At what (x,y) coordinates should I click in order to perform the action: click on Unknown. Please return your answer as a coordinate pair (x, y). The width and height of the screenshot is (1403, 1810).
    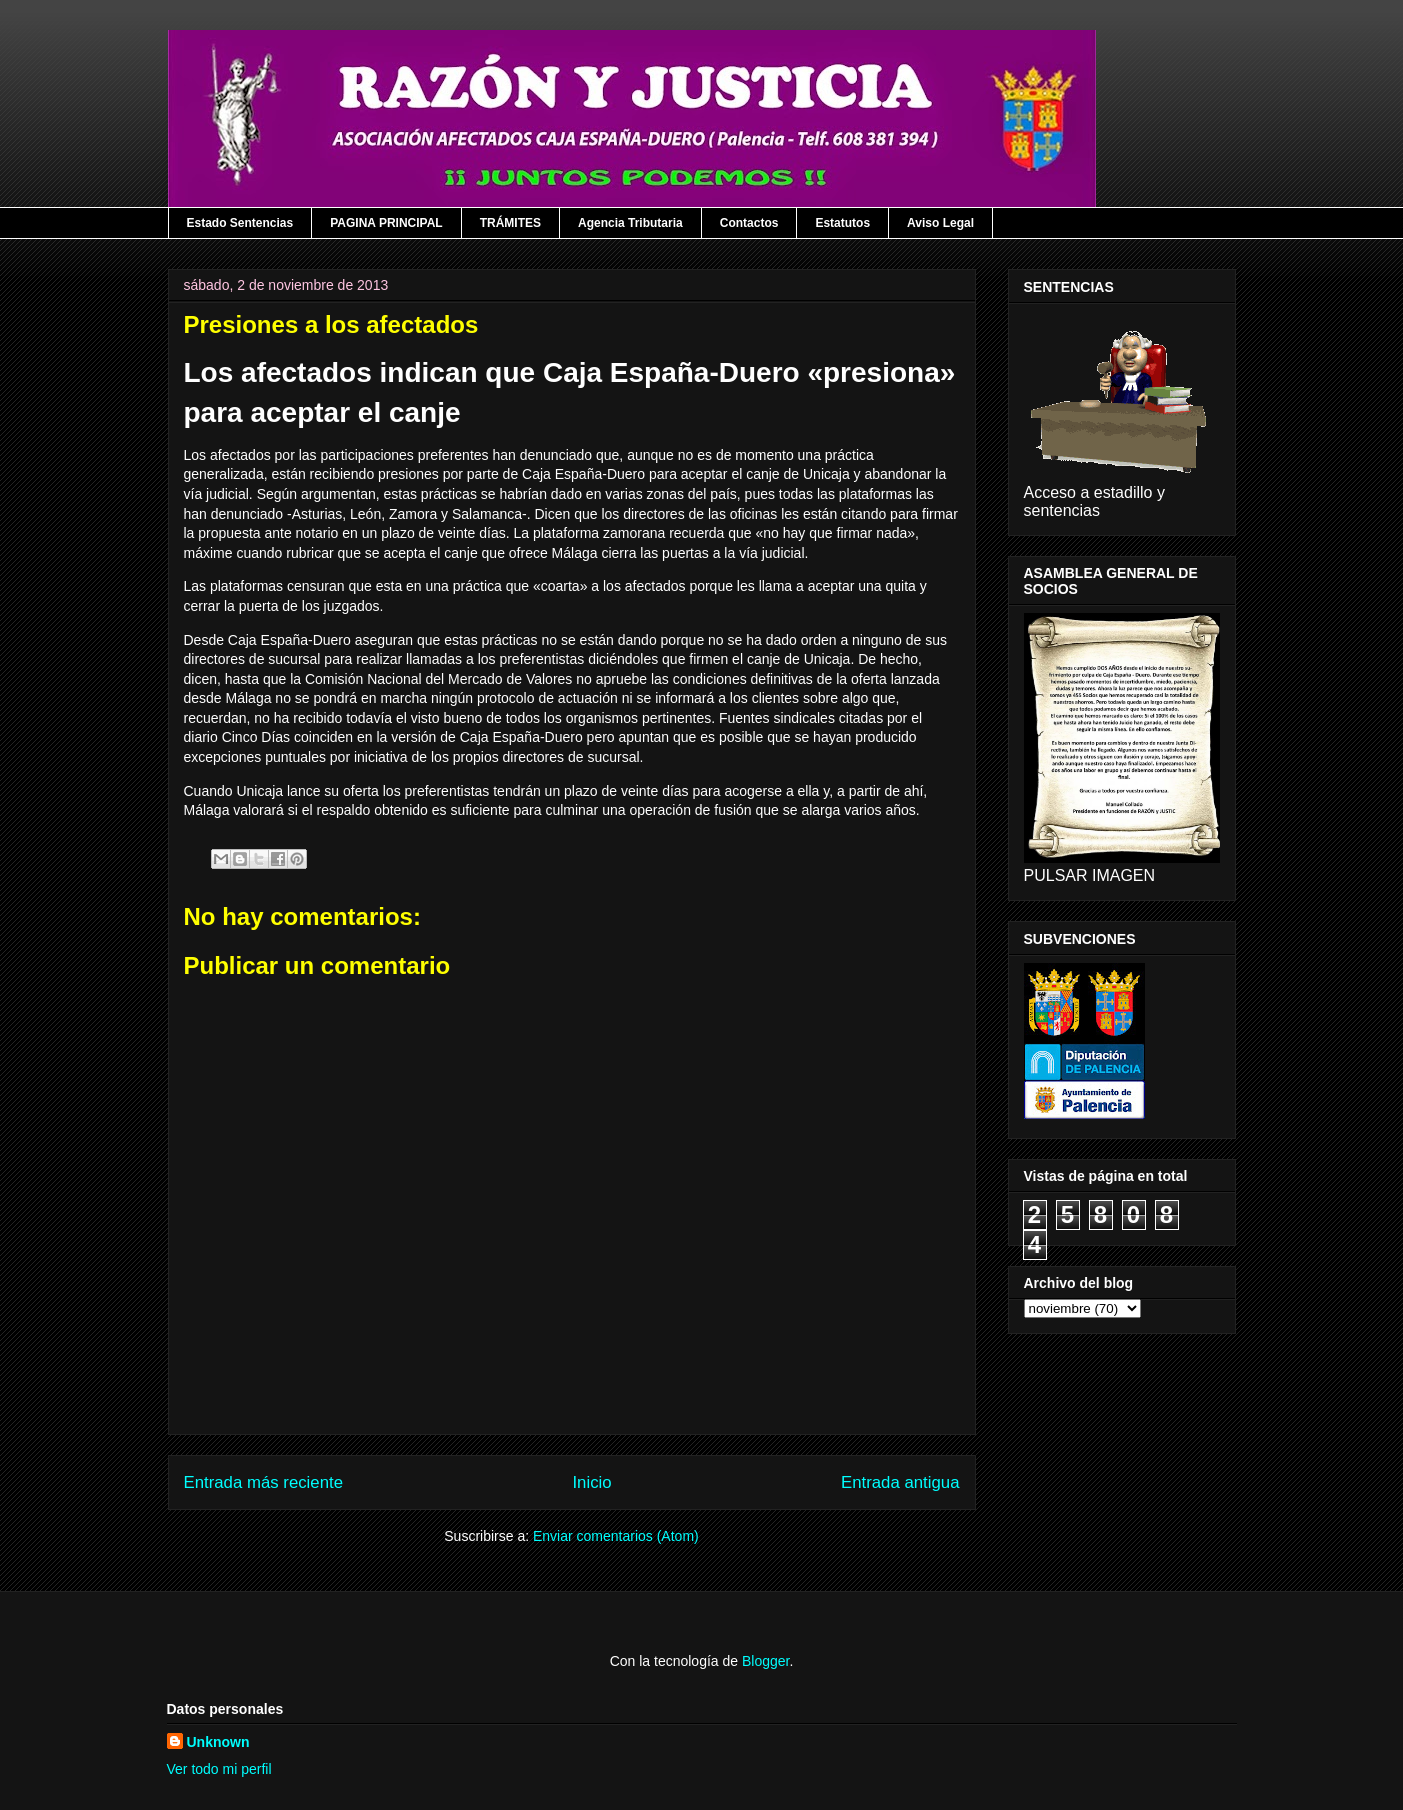
    Looking at the image, I should click on (218, 1742).